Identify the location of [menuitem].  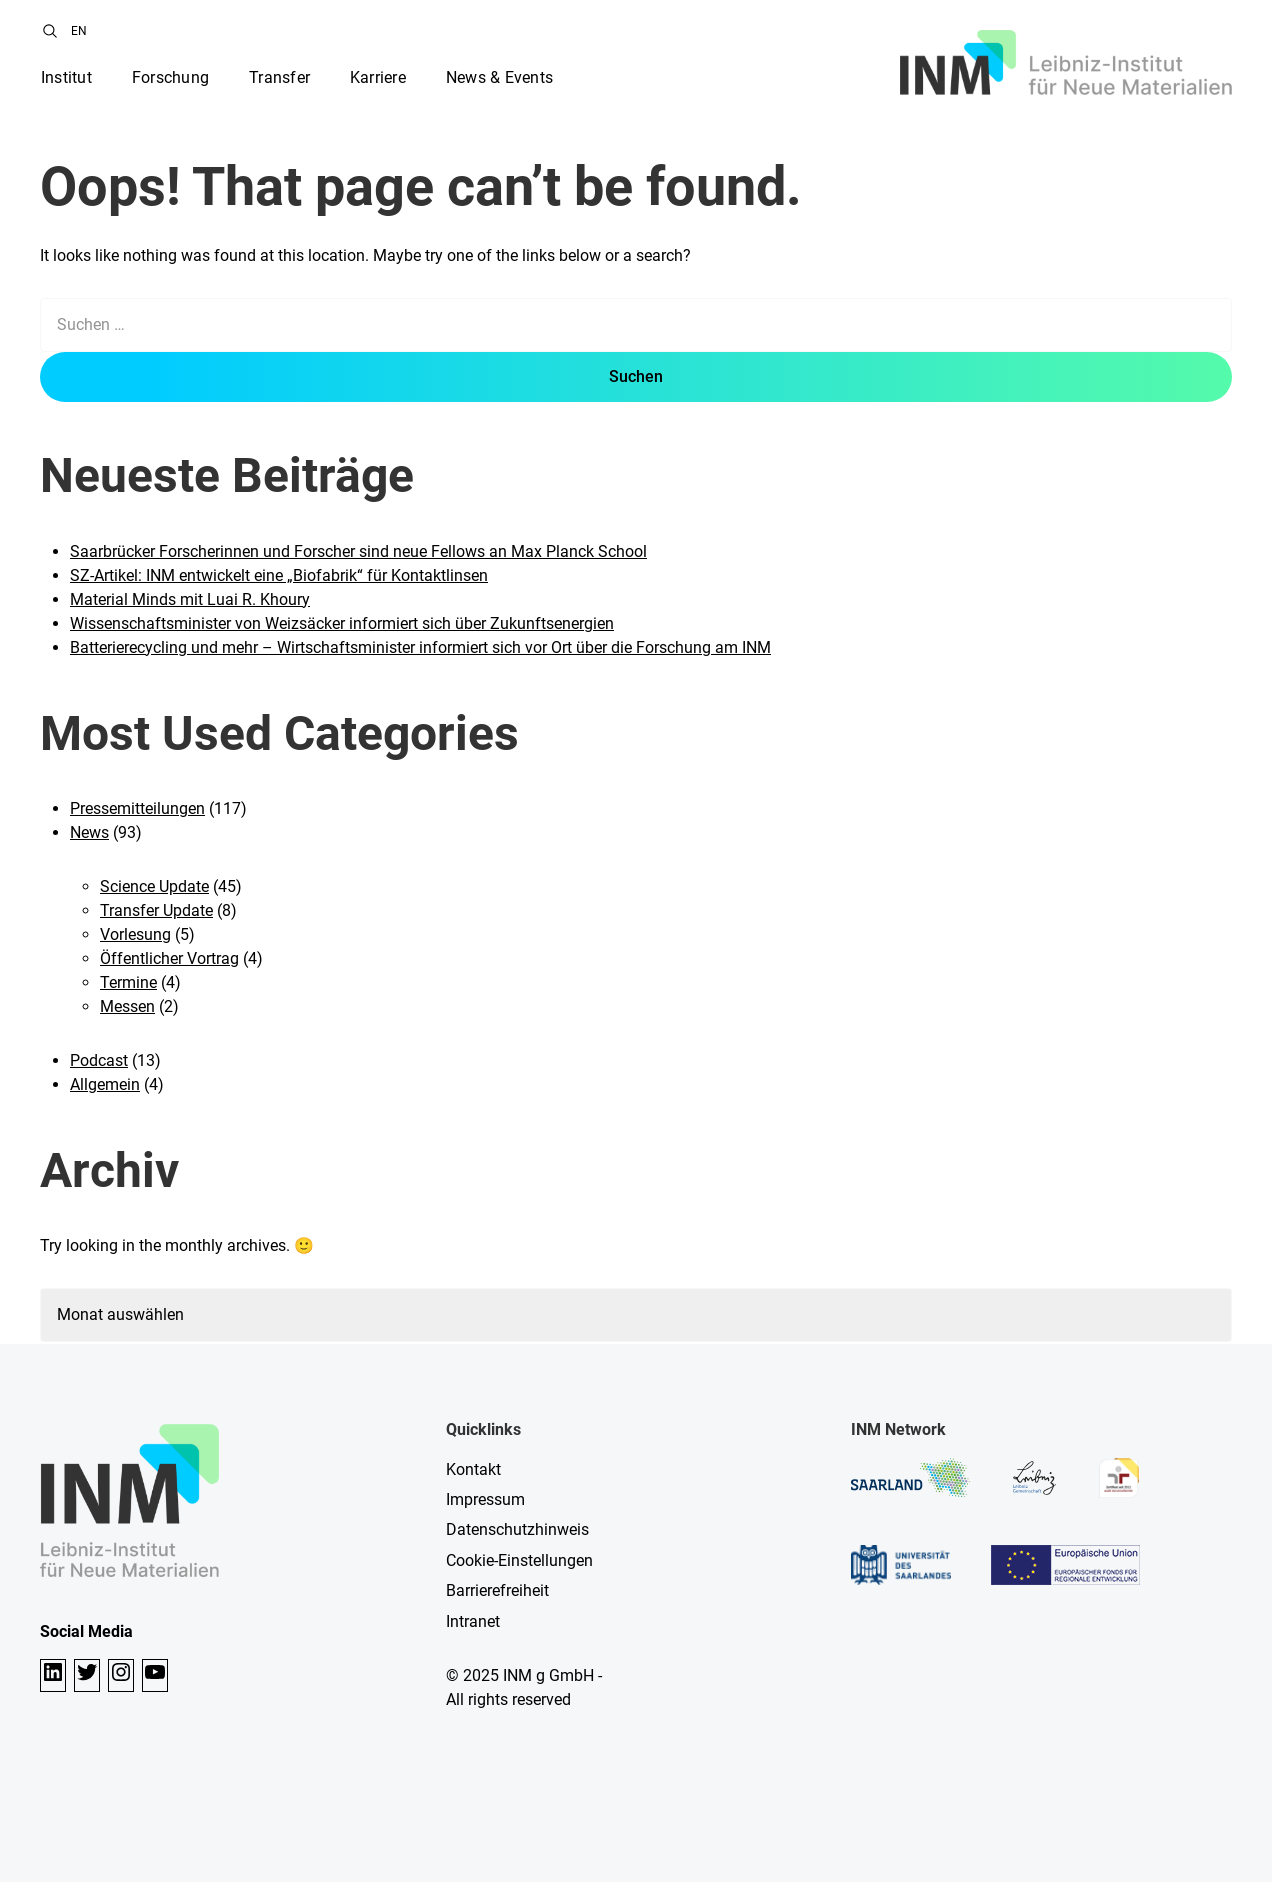
(79, 30).